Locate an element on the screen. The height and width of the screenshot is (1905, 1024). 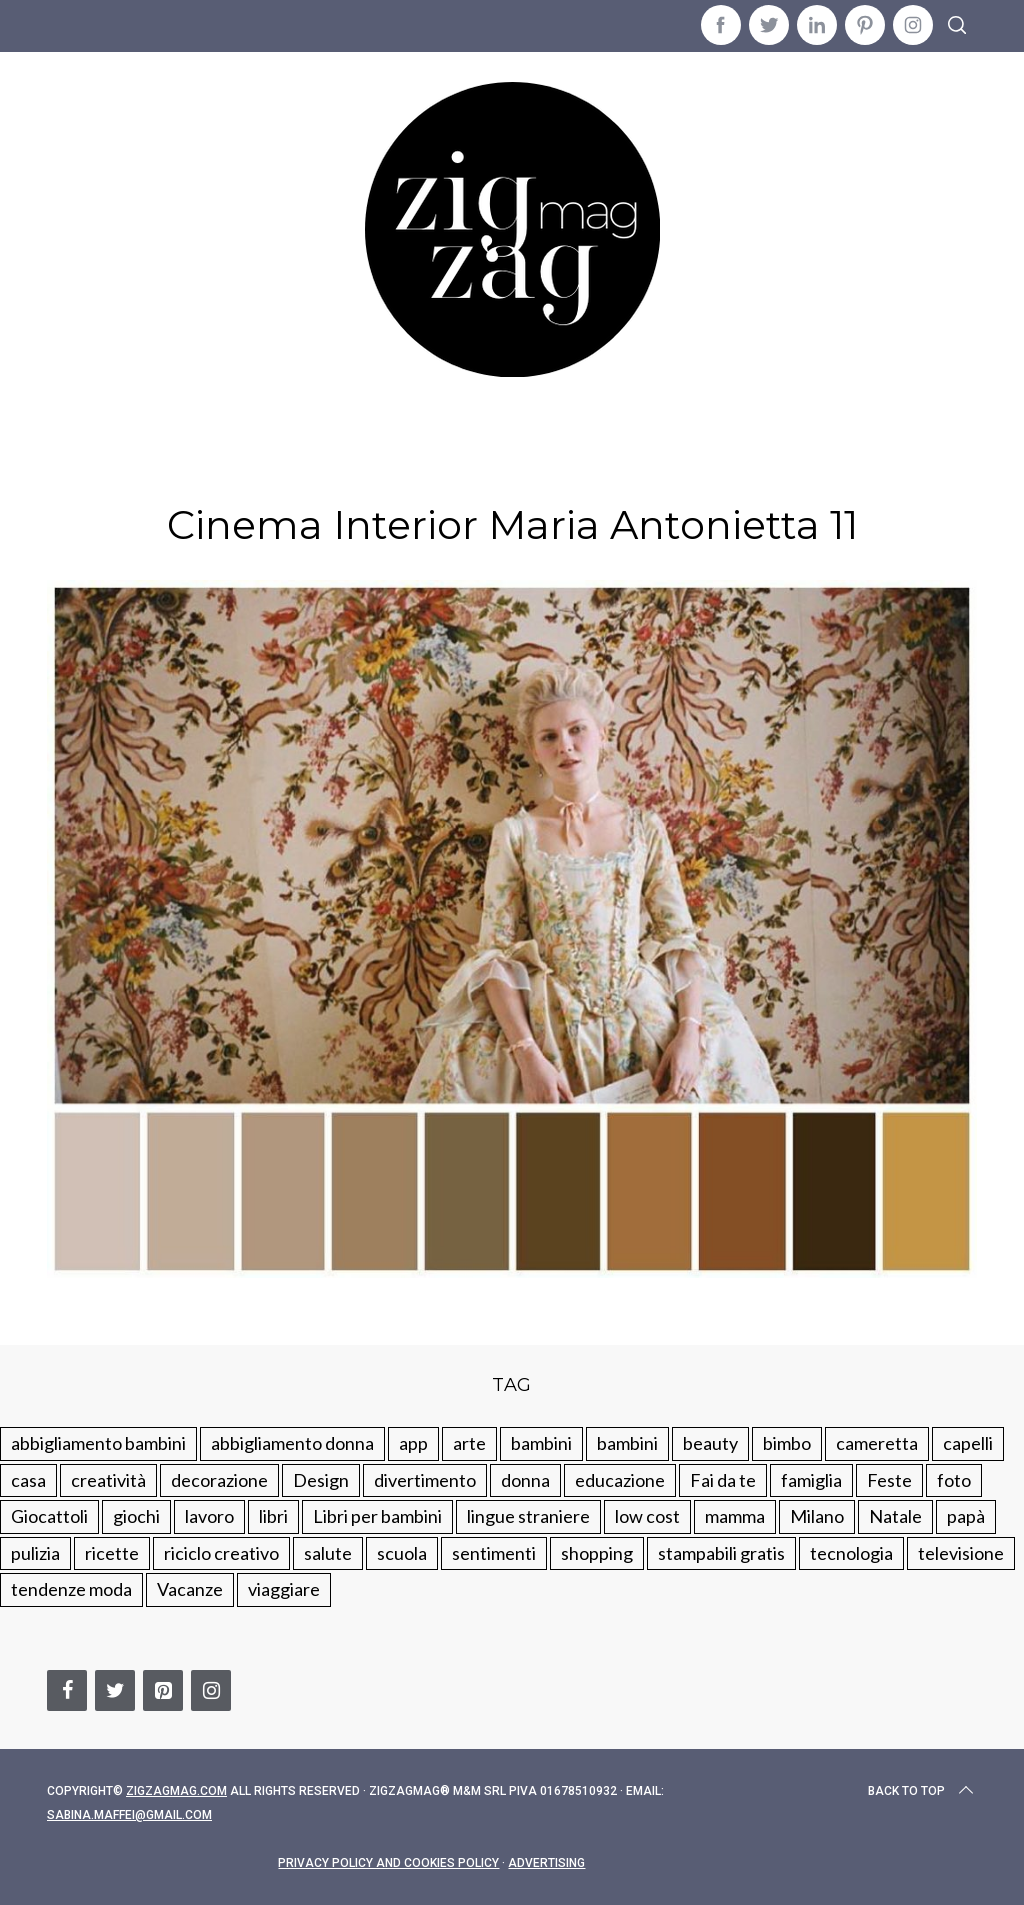
Milano [Milano (48 elementi)] is located at coordinates (817, 1516).